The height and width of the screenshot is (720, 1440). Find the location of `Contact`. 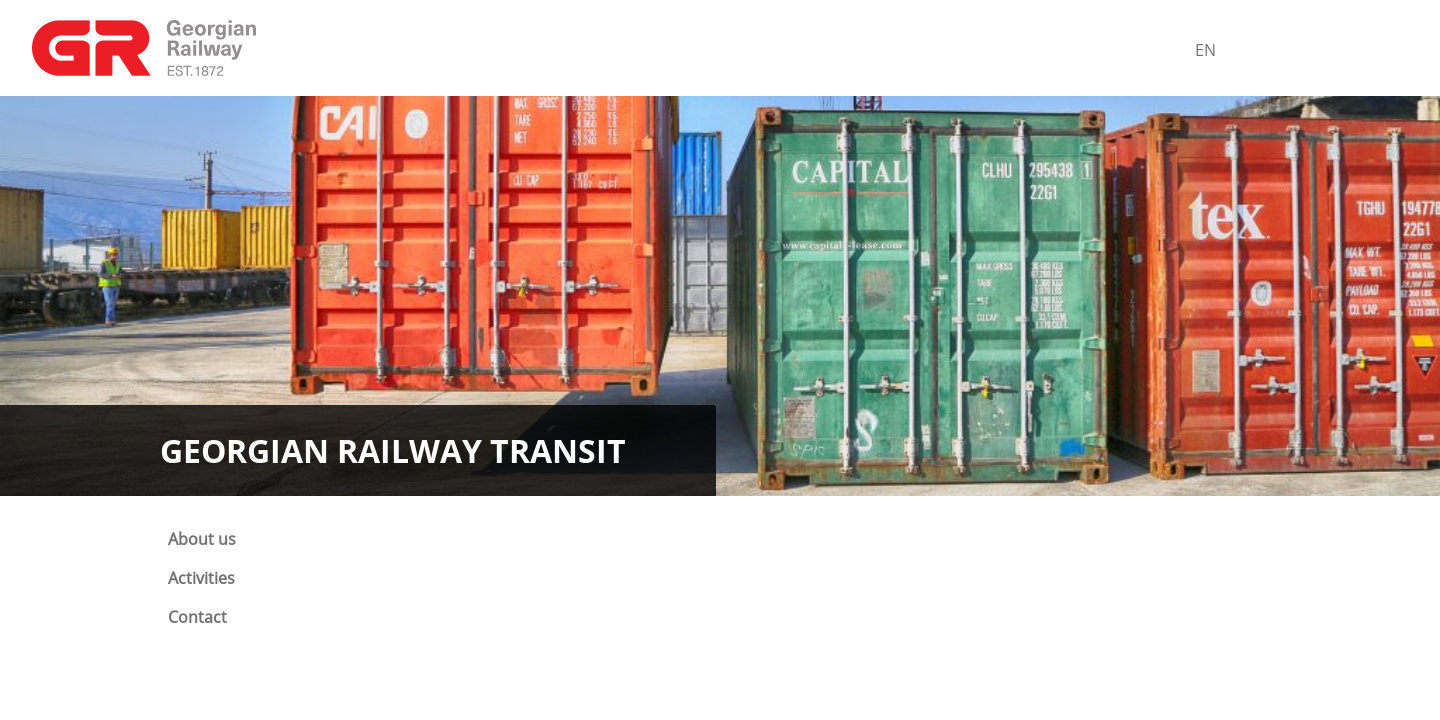

Contact is located at coordinates (197, 617).